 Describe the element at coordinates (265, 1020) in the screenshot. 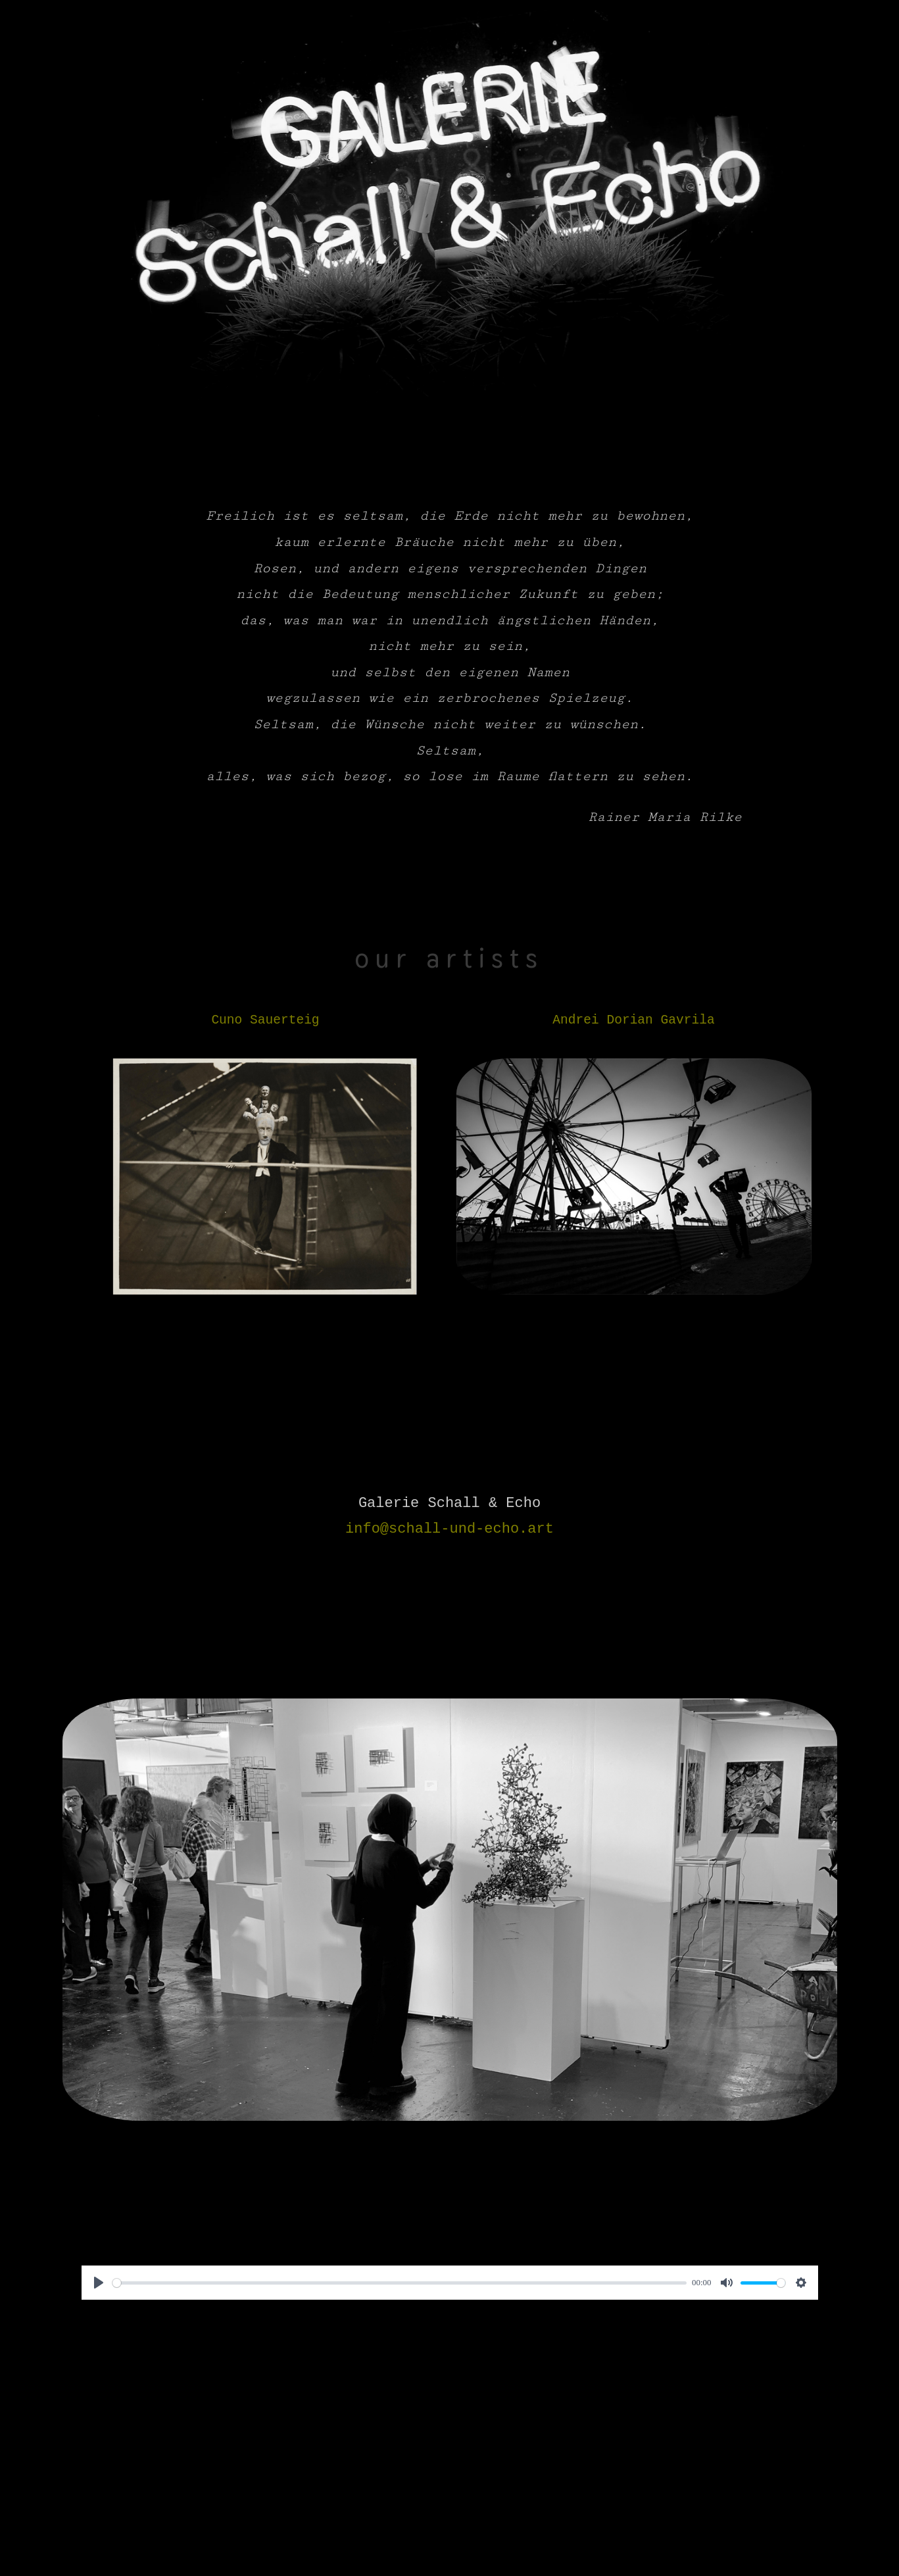

I see `Cuno Sauerteig` at that location.